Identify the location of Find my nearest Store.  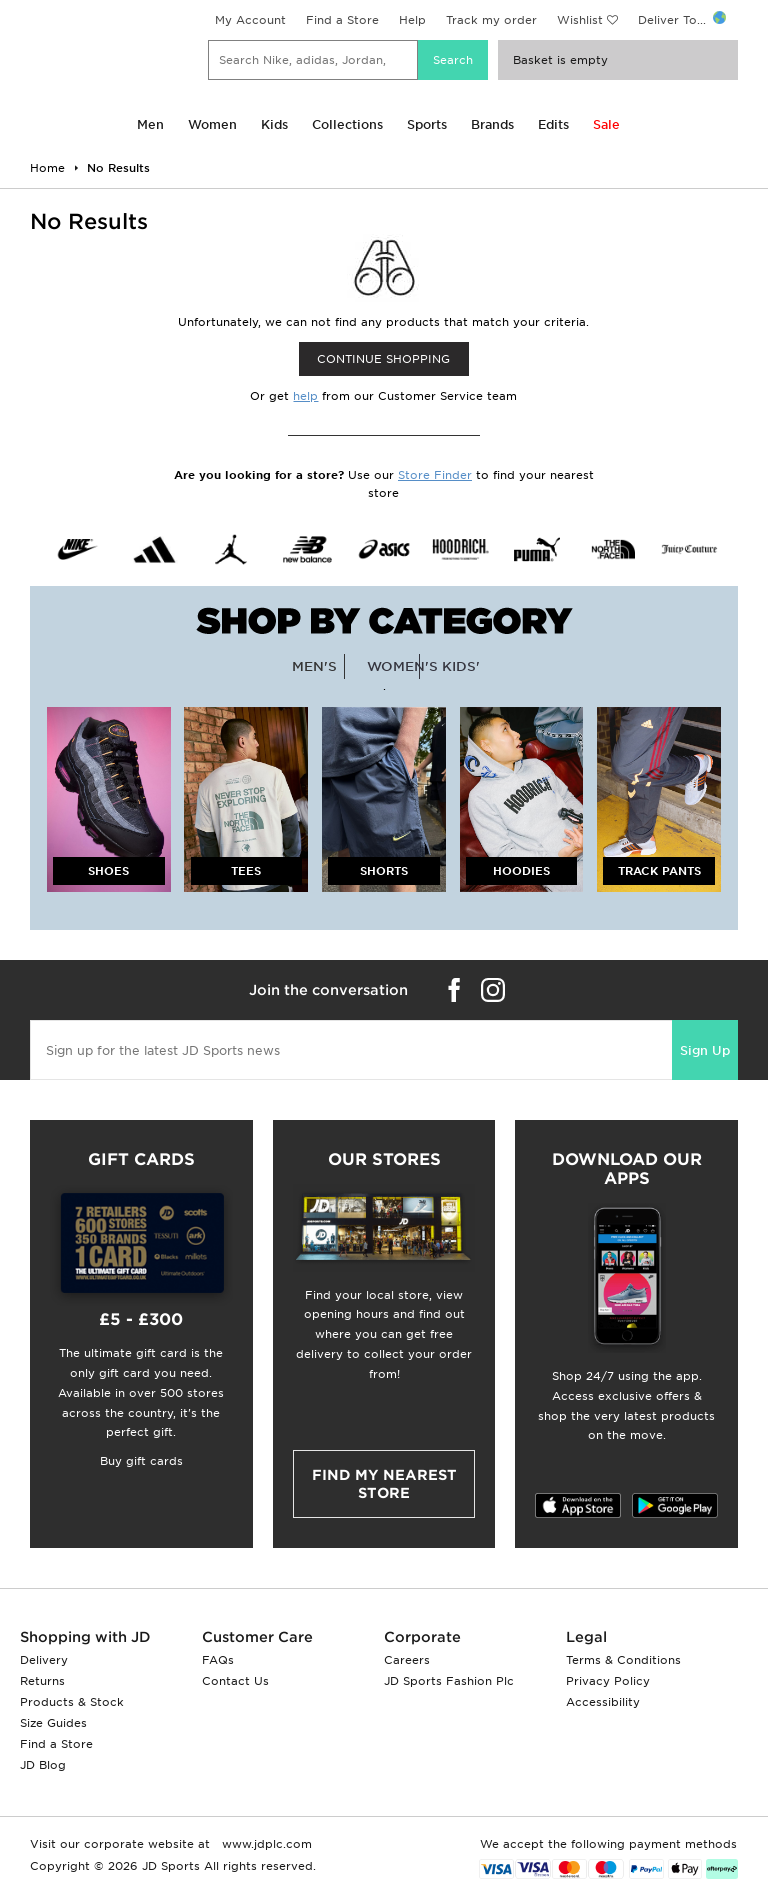
(384, 1484).